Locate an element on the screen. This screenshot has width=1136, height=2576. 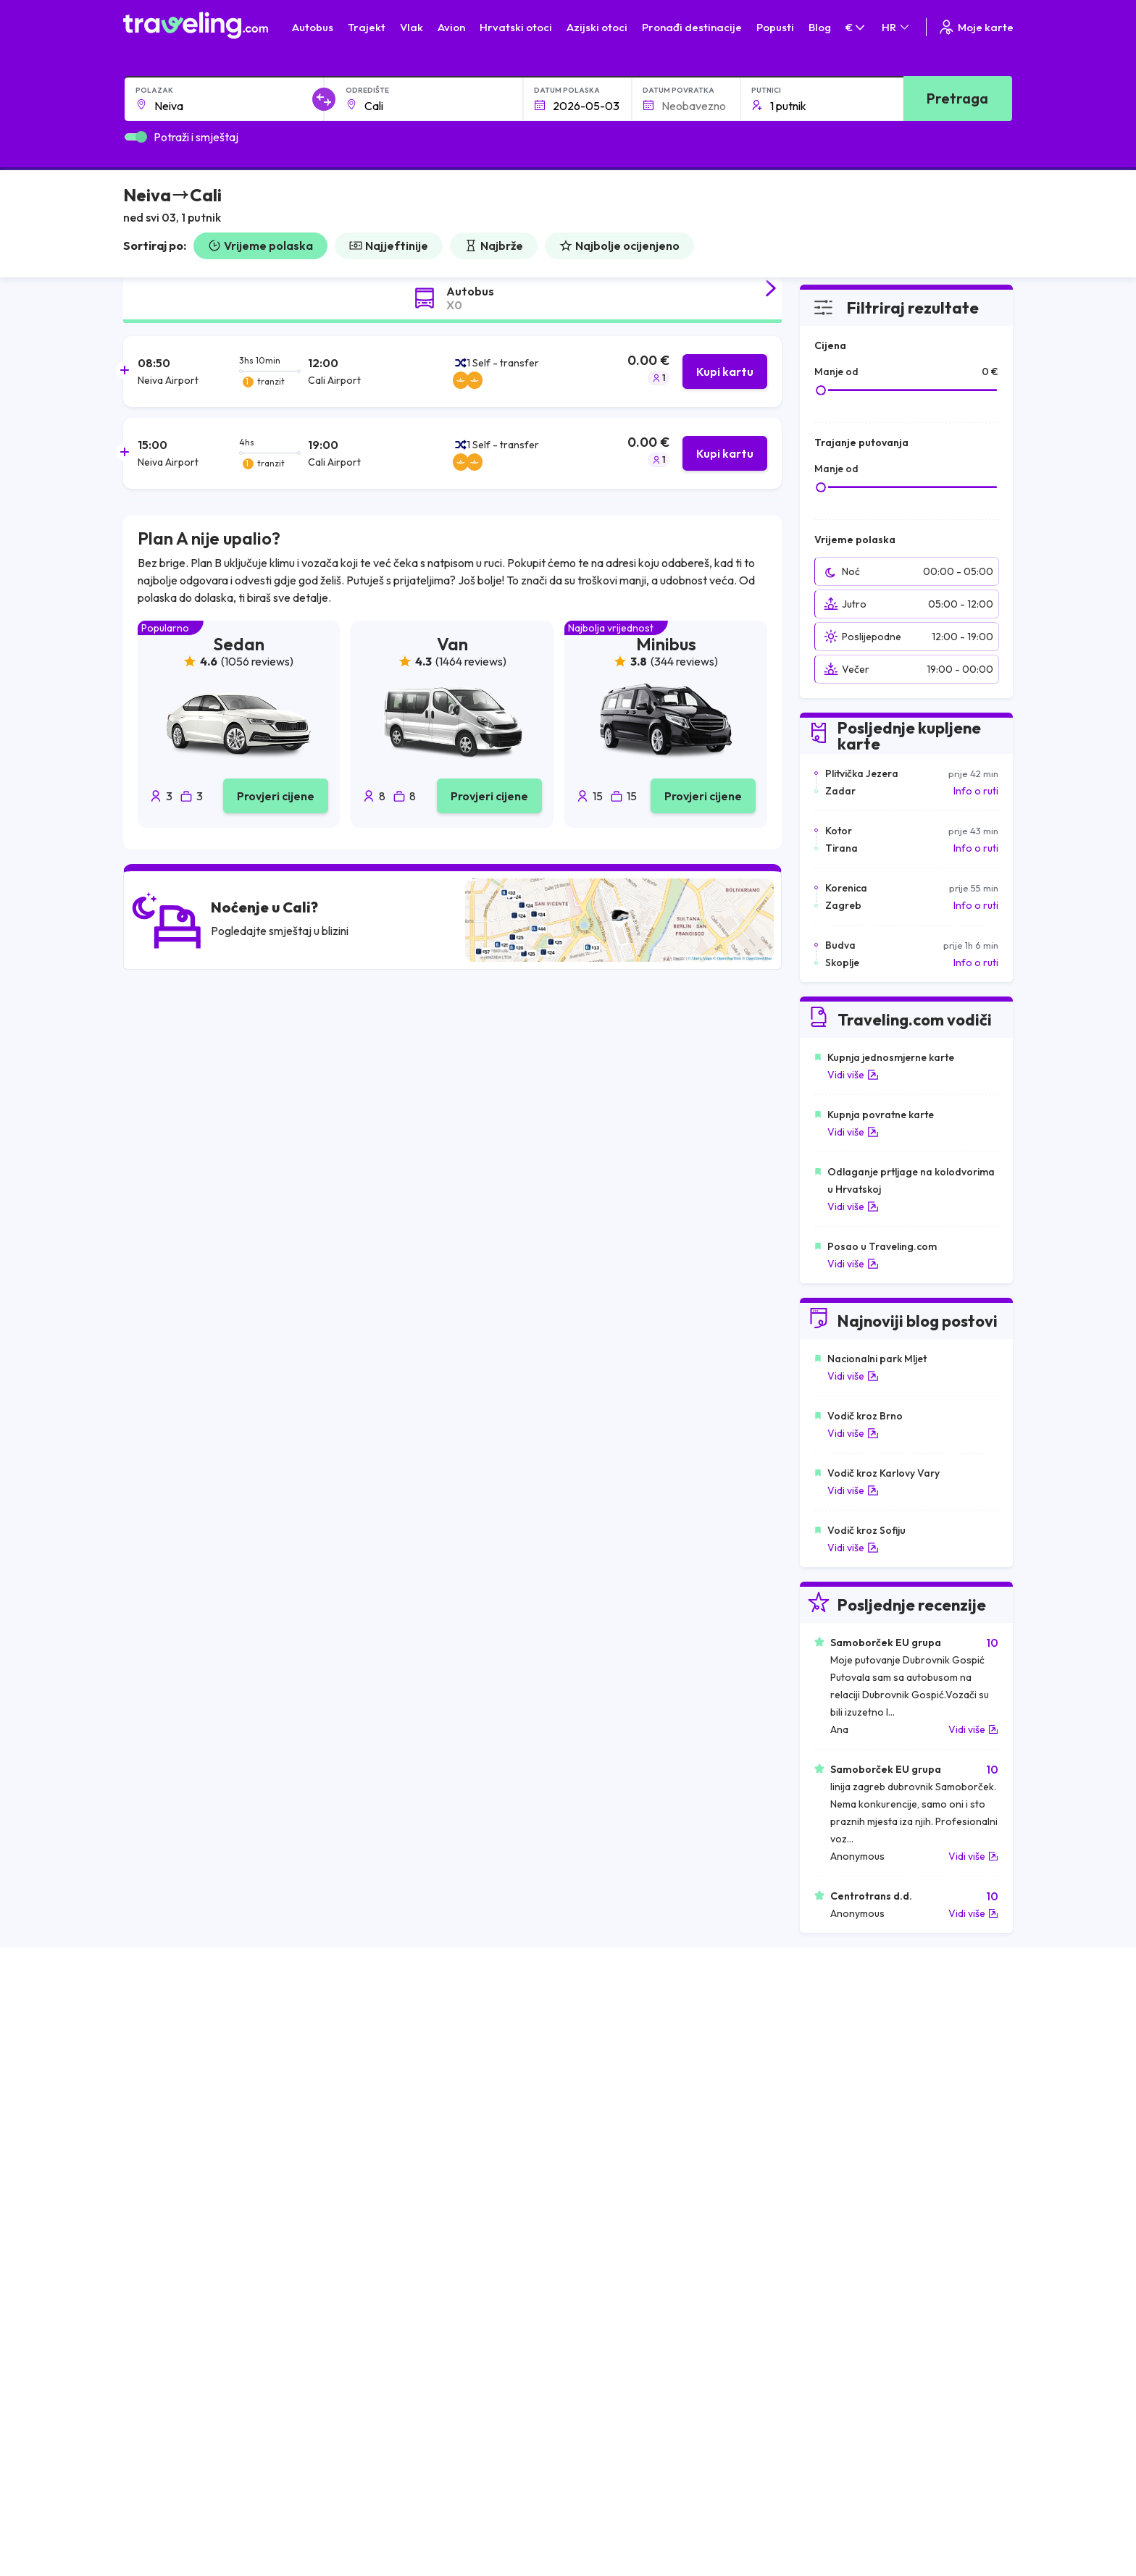
Centar za pomoć is located at coordinates (924, 2257).